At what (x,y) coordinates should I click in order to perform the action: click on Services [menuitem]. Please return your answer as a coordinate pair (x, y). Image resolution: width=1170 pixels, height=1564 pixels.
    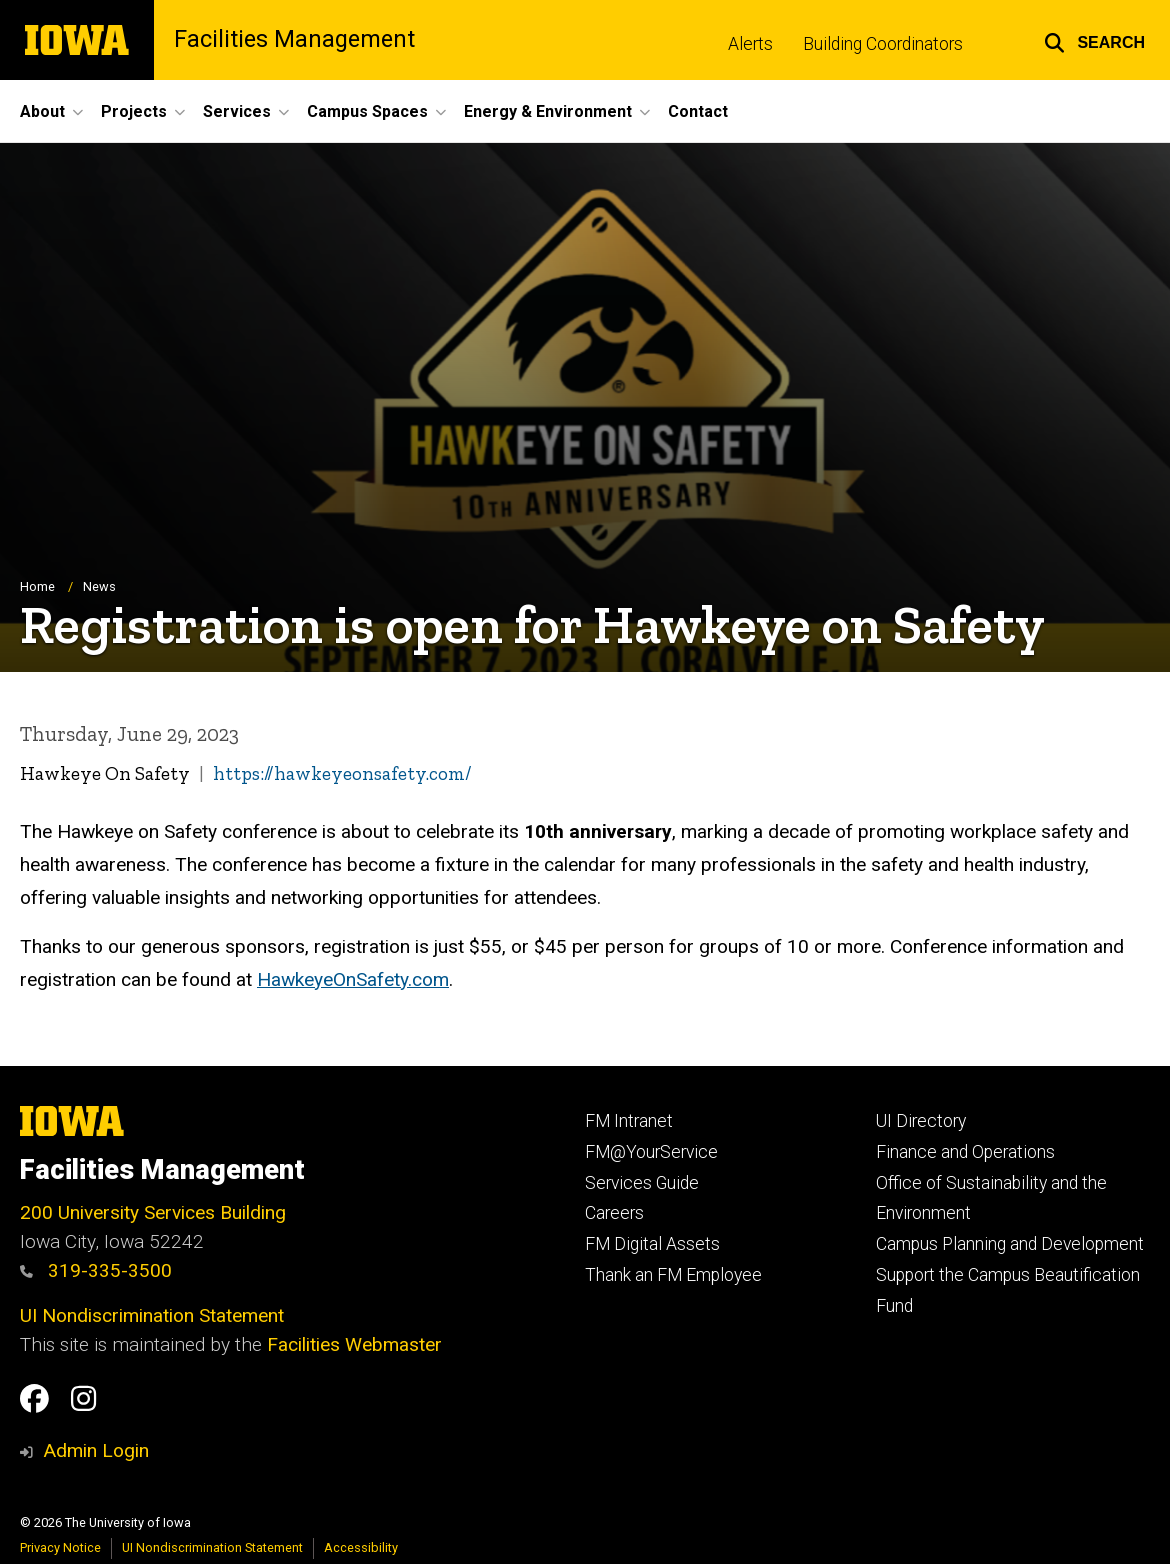
    Looking at the image, I should click on (237, 111).